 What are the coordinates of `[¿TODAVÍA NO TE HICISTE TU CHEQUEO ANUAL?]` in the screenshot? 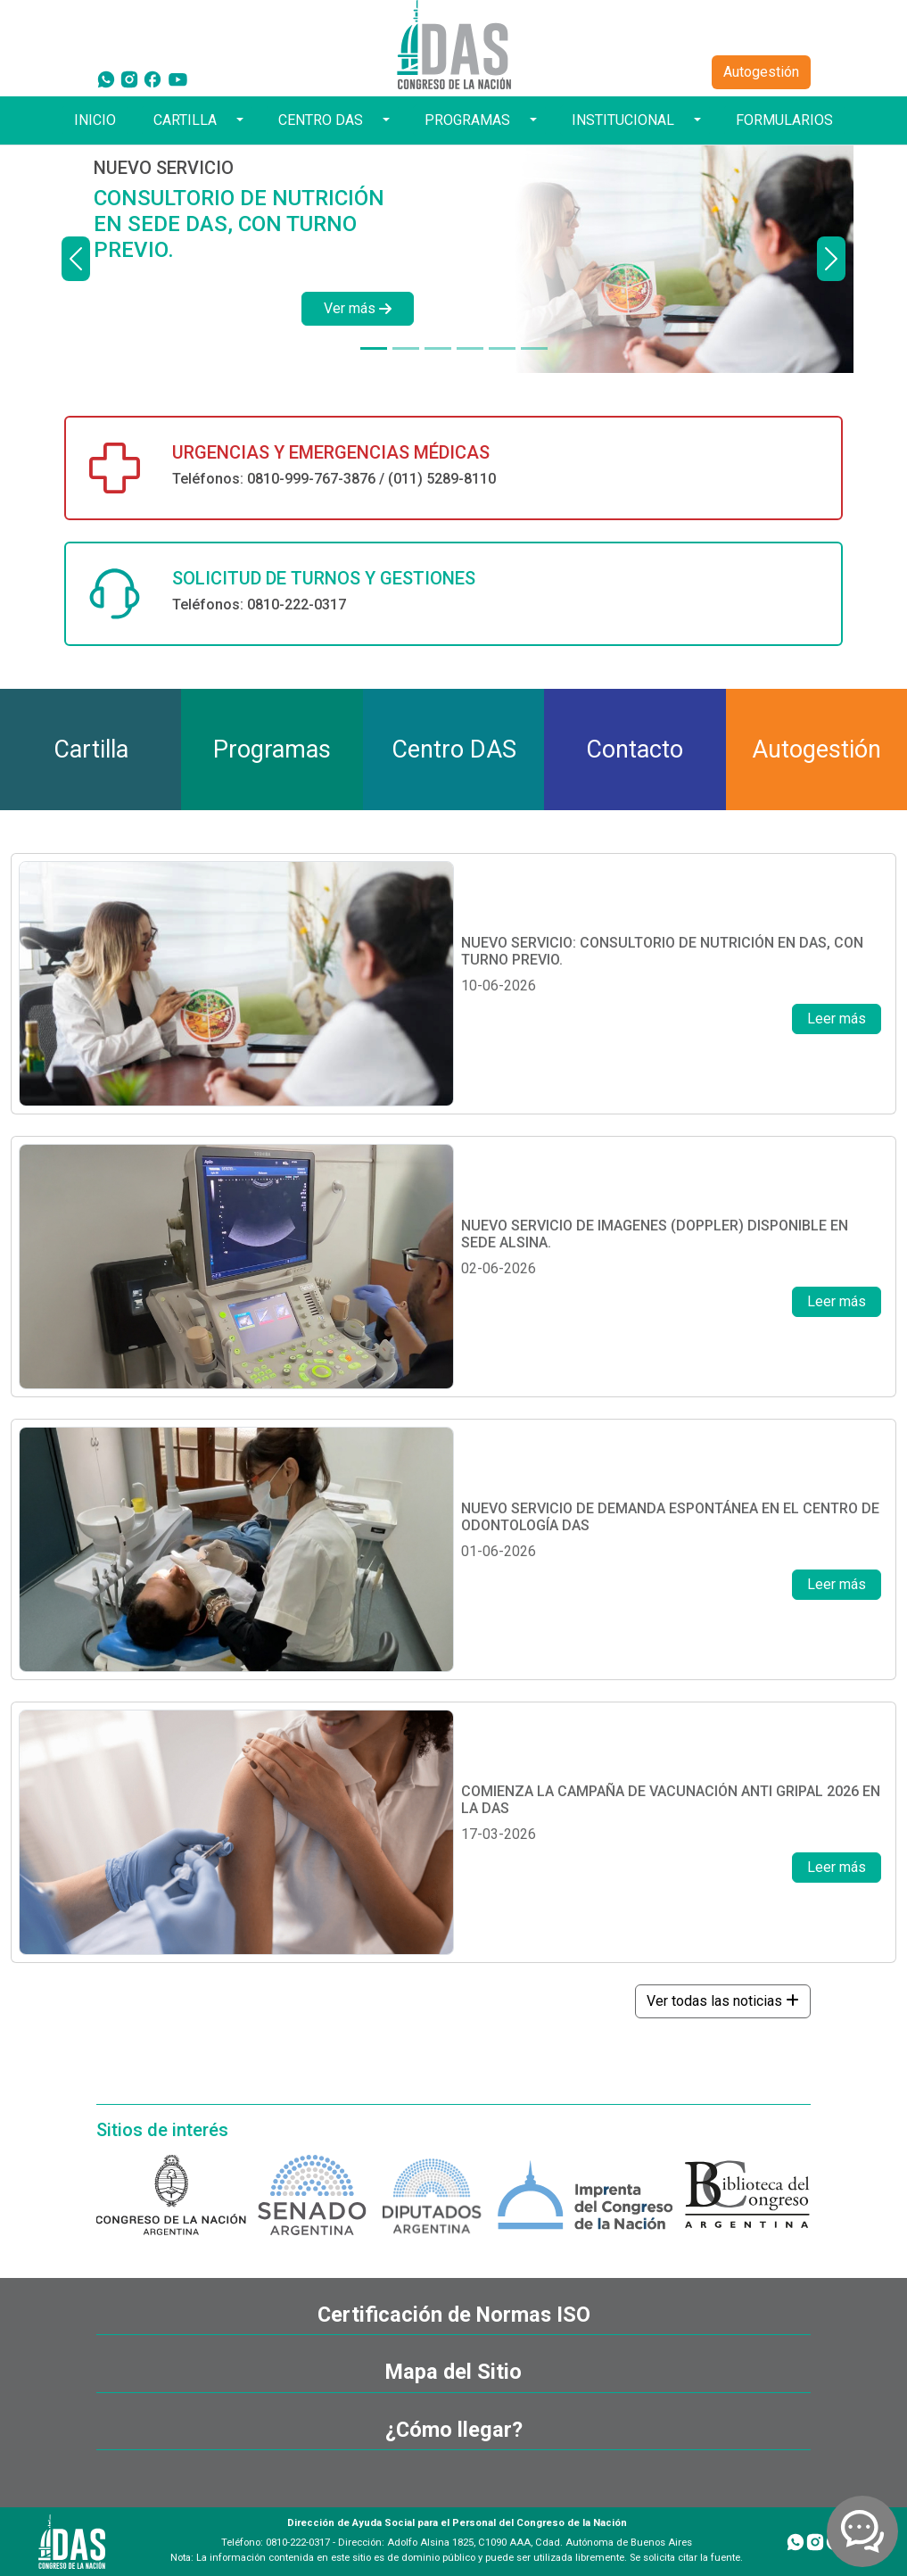 It's located at (502, 348).